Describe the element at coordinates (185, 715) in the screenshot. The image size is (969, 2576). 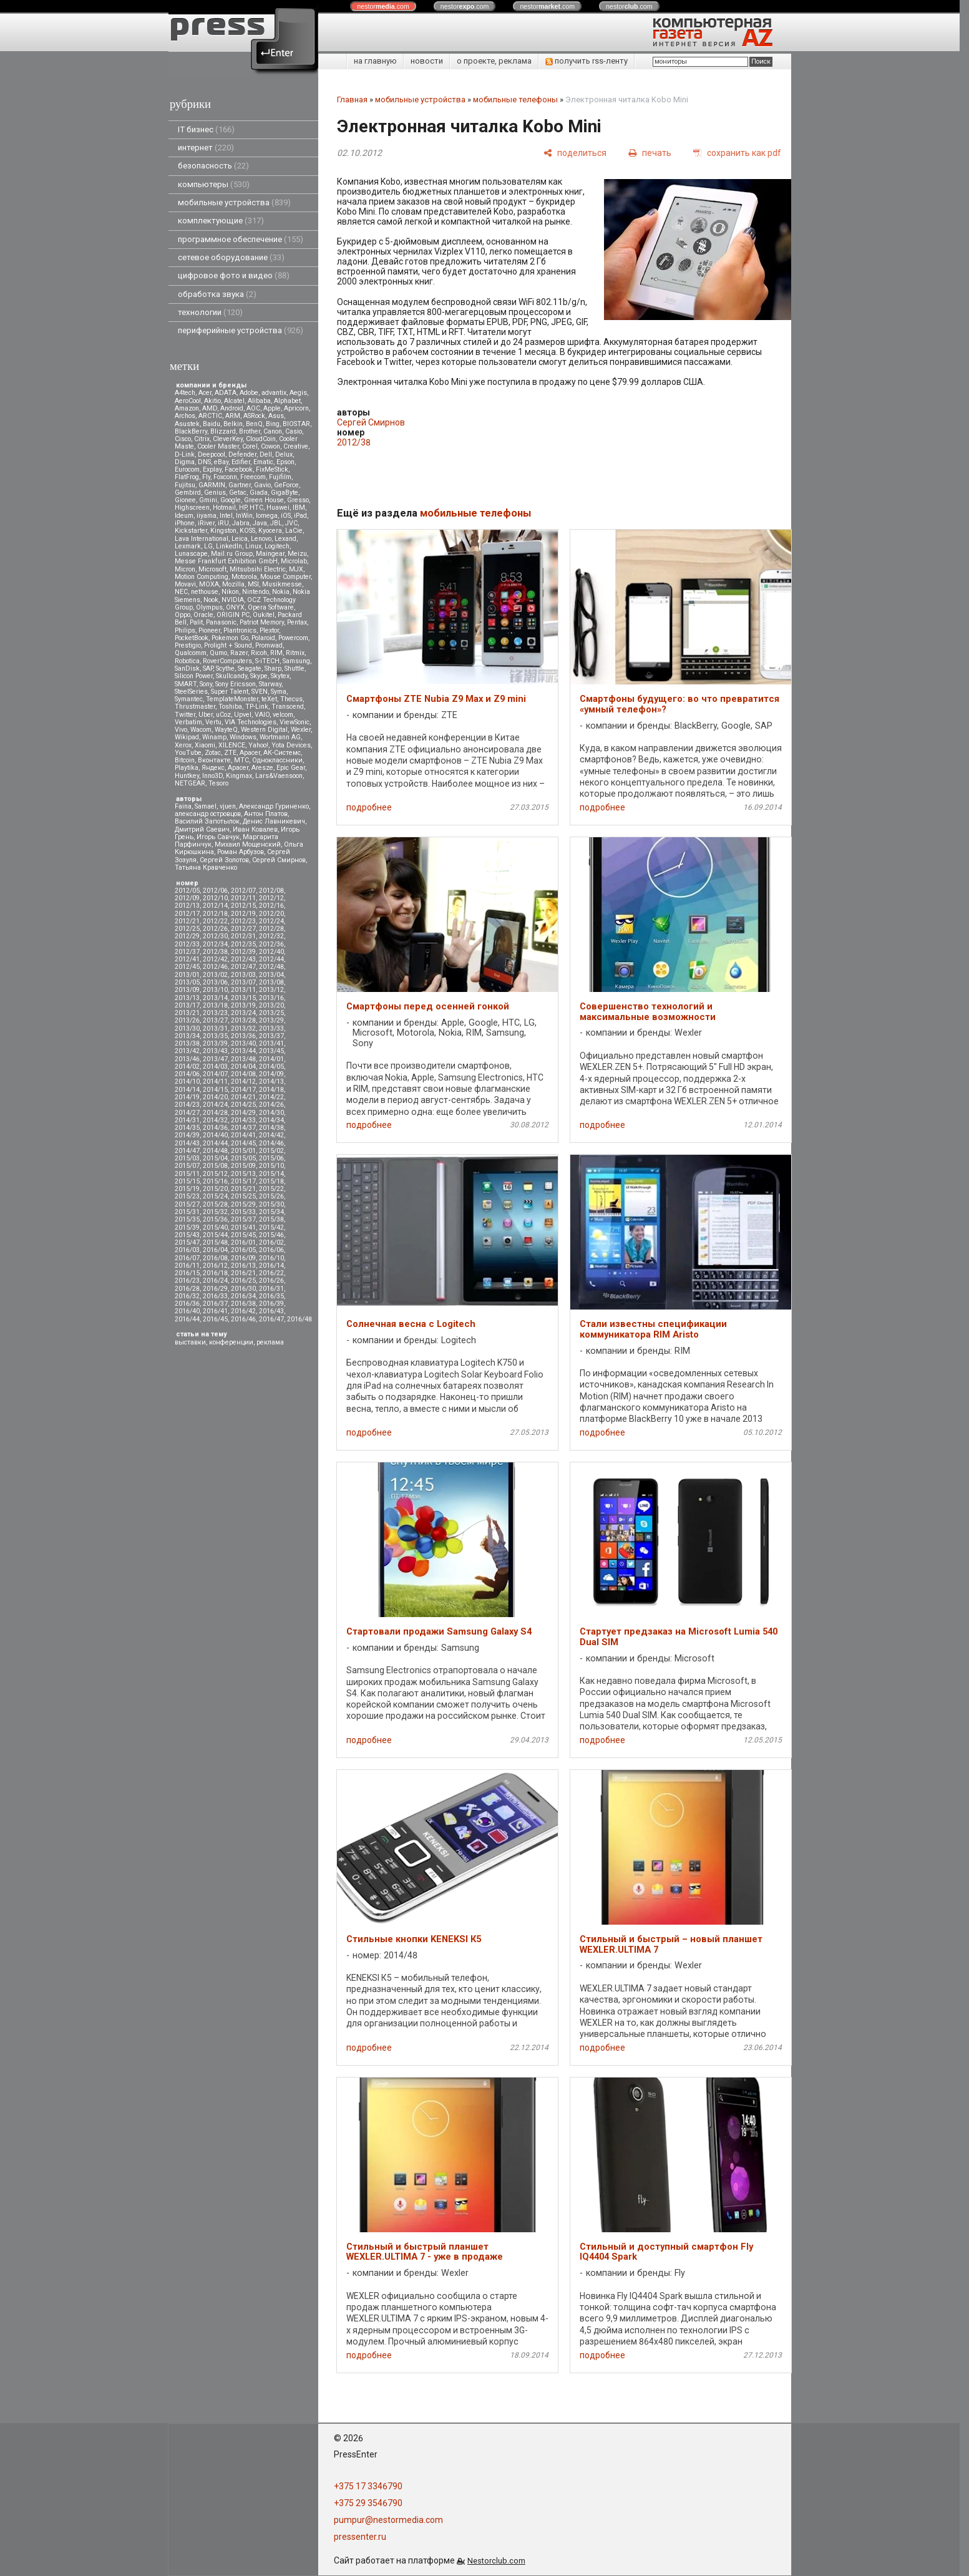
I see `Twitter` at that location.